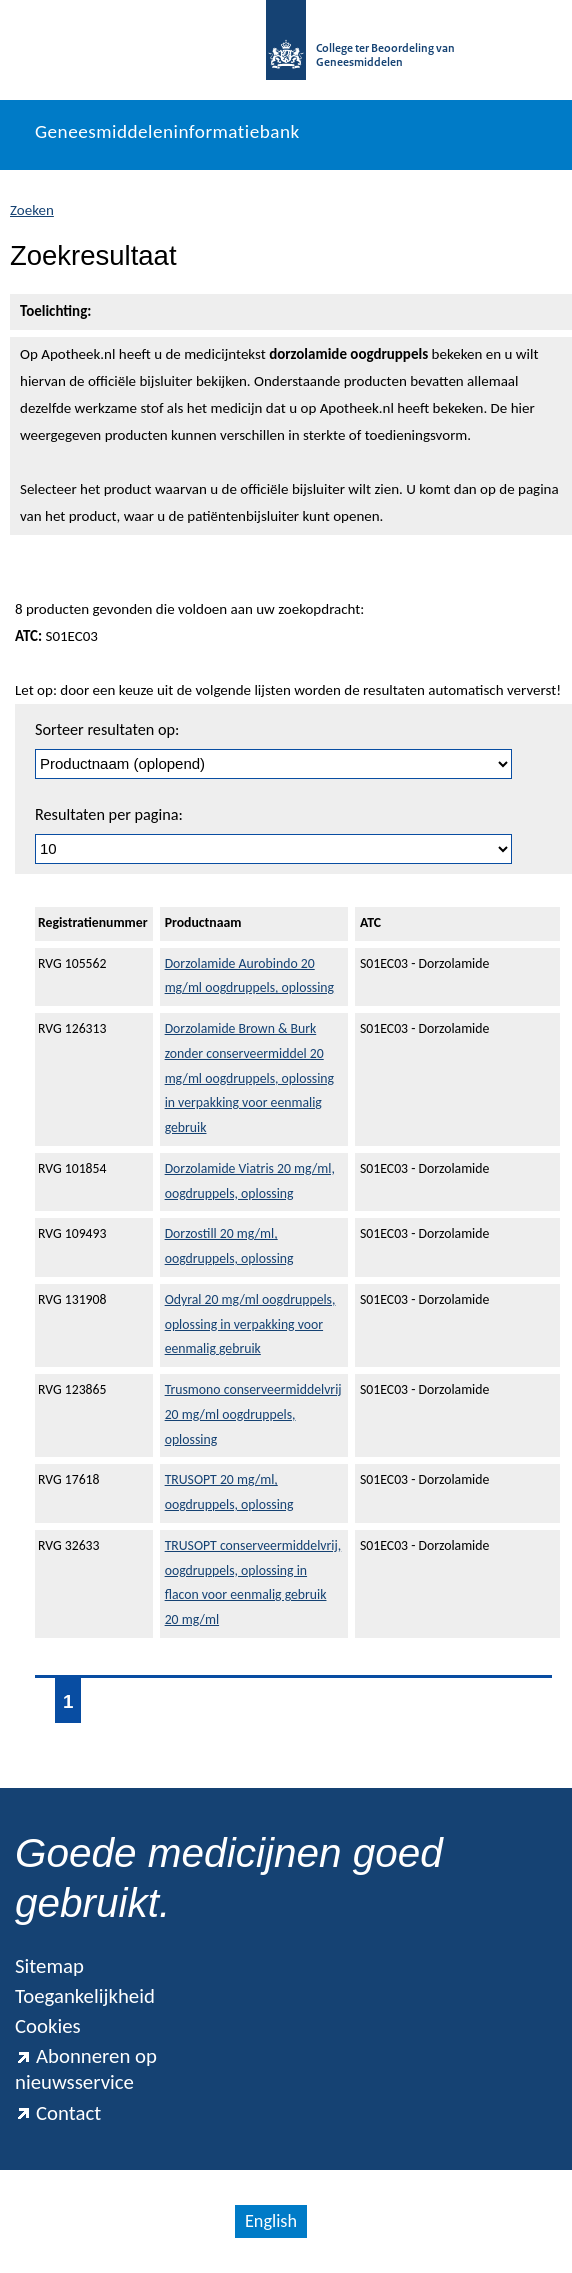 This screenshot has width=572, height=2273. I want to click on Odyral 20 mg/ml oogdruppels, oplossing in verpakking voor eenmalig gebruik, so click(250, 1324).